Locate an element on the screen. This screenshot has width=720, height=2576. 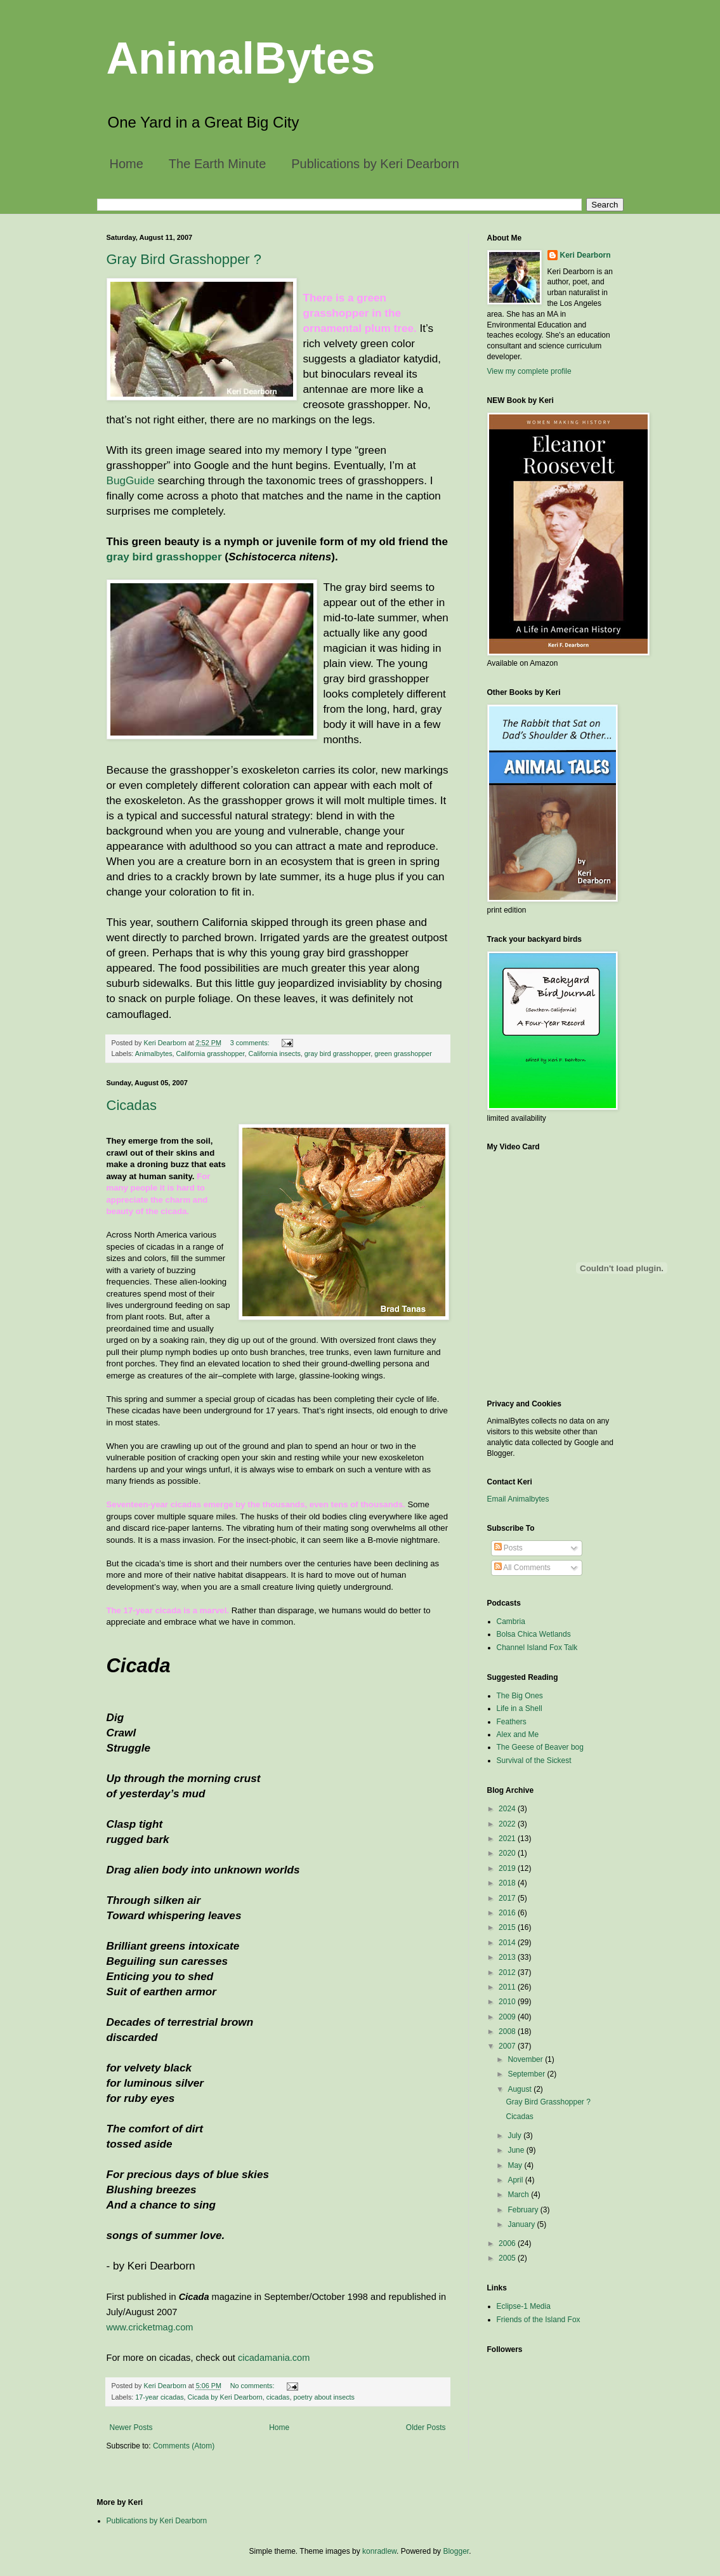
March is located at coordinates (519, 2194).